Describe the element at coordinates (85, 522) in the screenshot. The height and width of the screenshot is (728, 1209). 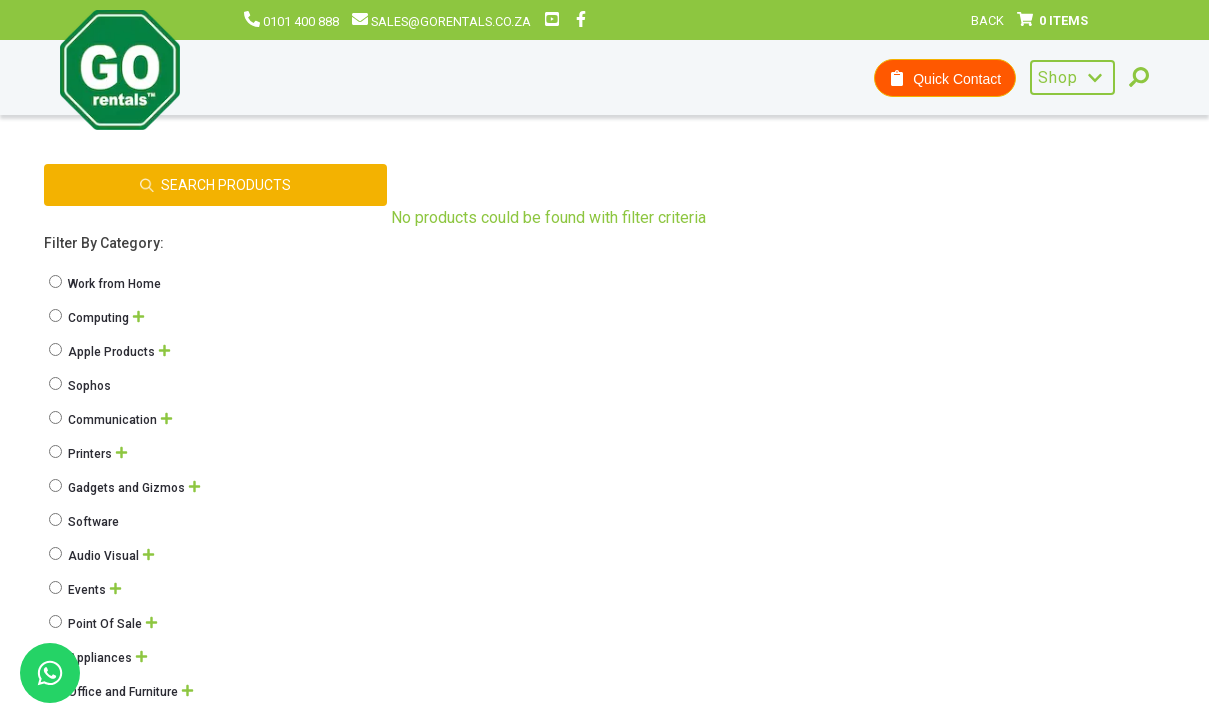
I see `Software` at that location.